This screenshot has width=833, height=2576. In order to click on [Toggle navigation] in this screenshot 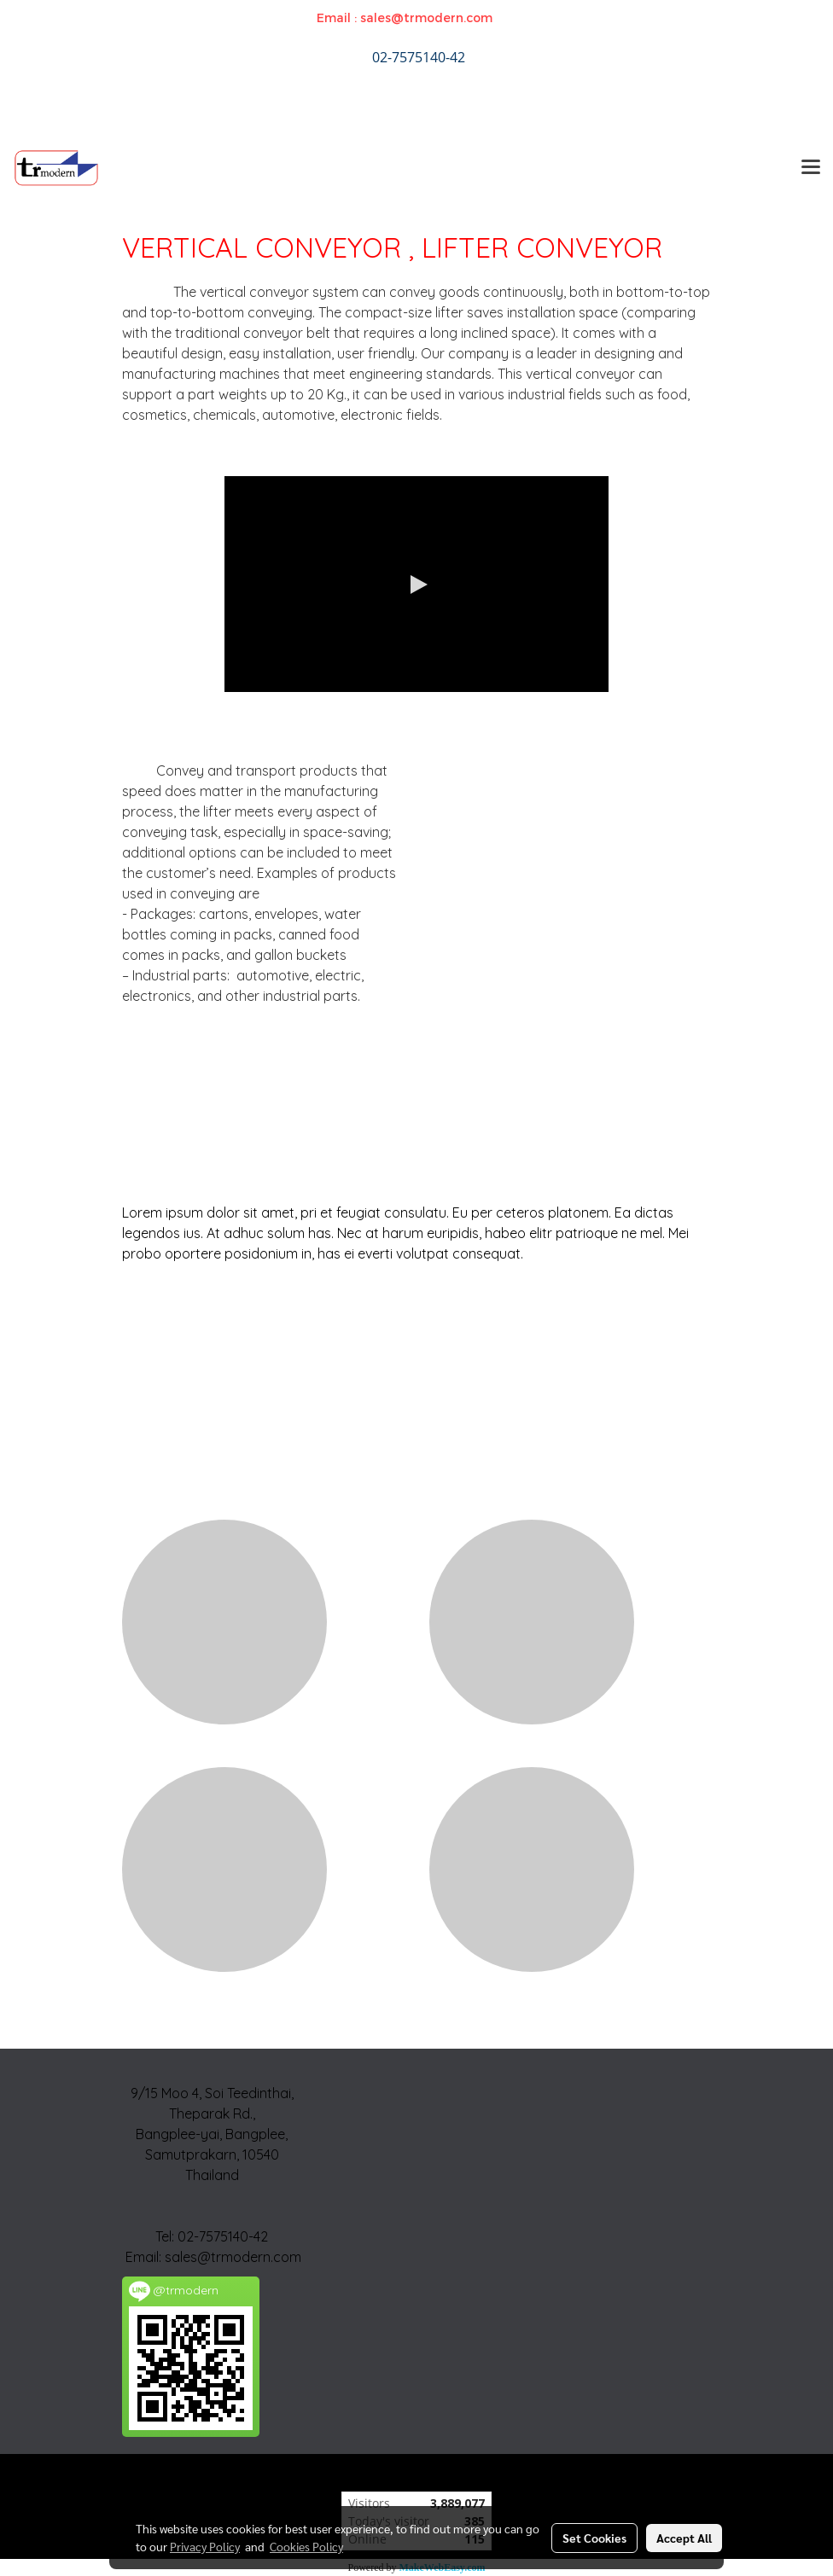, I will do `click(811, 168)`.